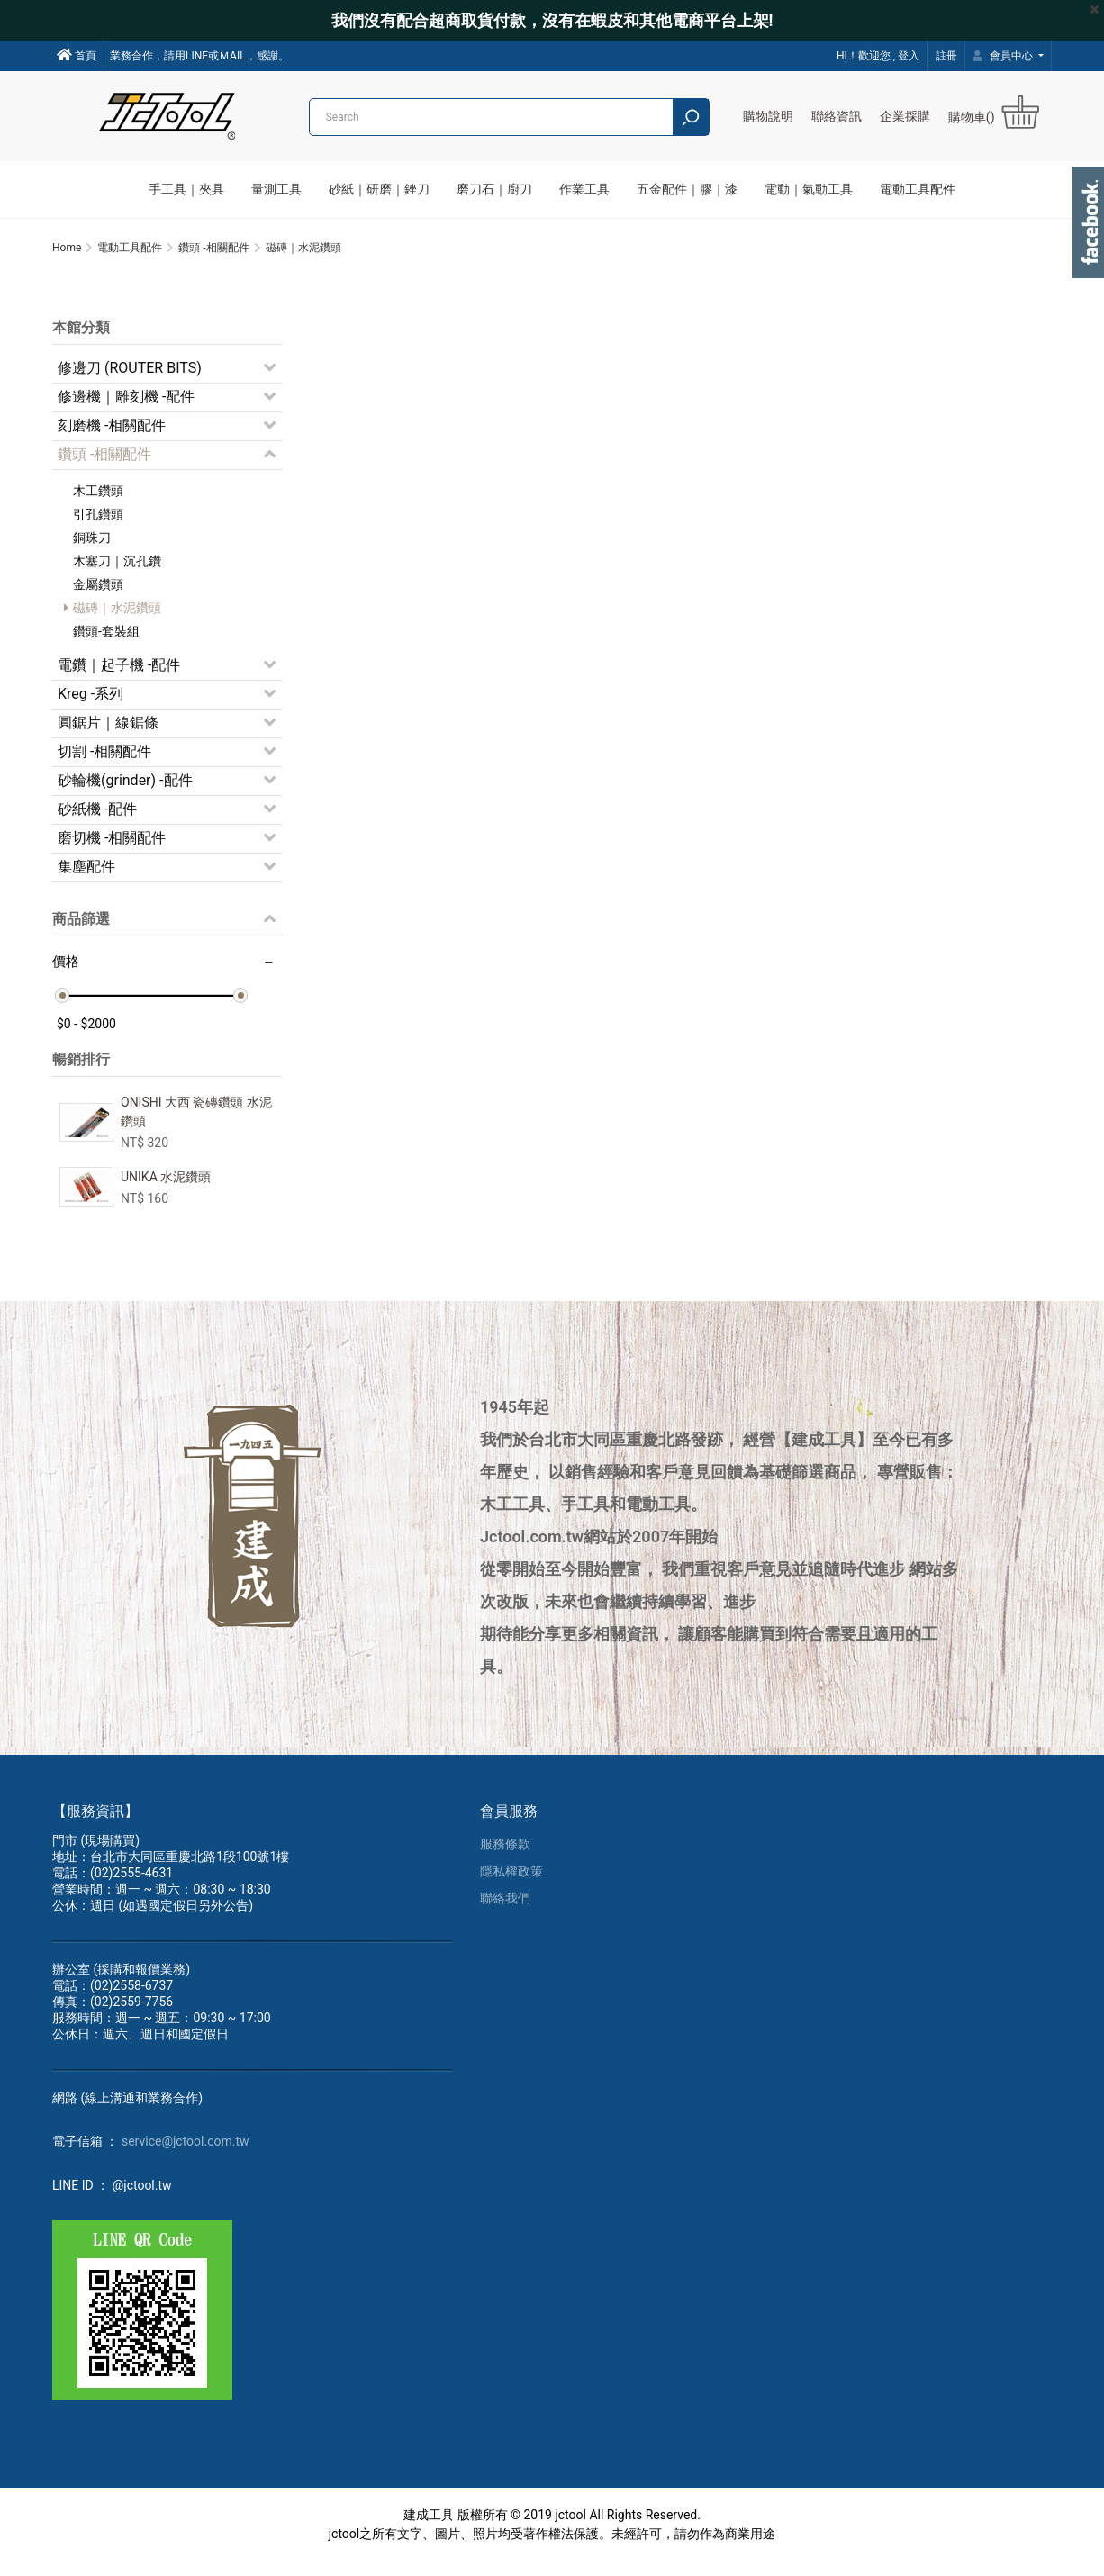 This screenshot has height=2576, width=1104. Describe the element at coordinates (505, 1858) in the screenshot. I see `服務條款` at that location.